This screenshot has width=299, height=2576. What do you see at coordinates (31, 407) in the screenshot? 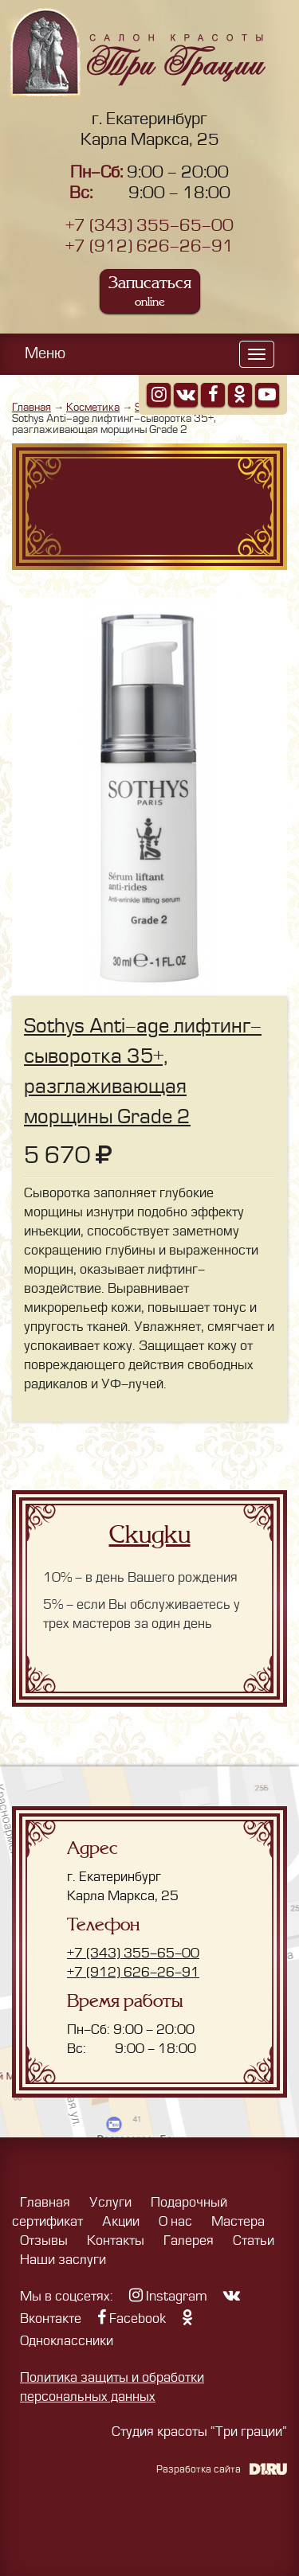
I see `Главная` at bounding box center [31, 407].